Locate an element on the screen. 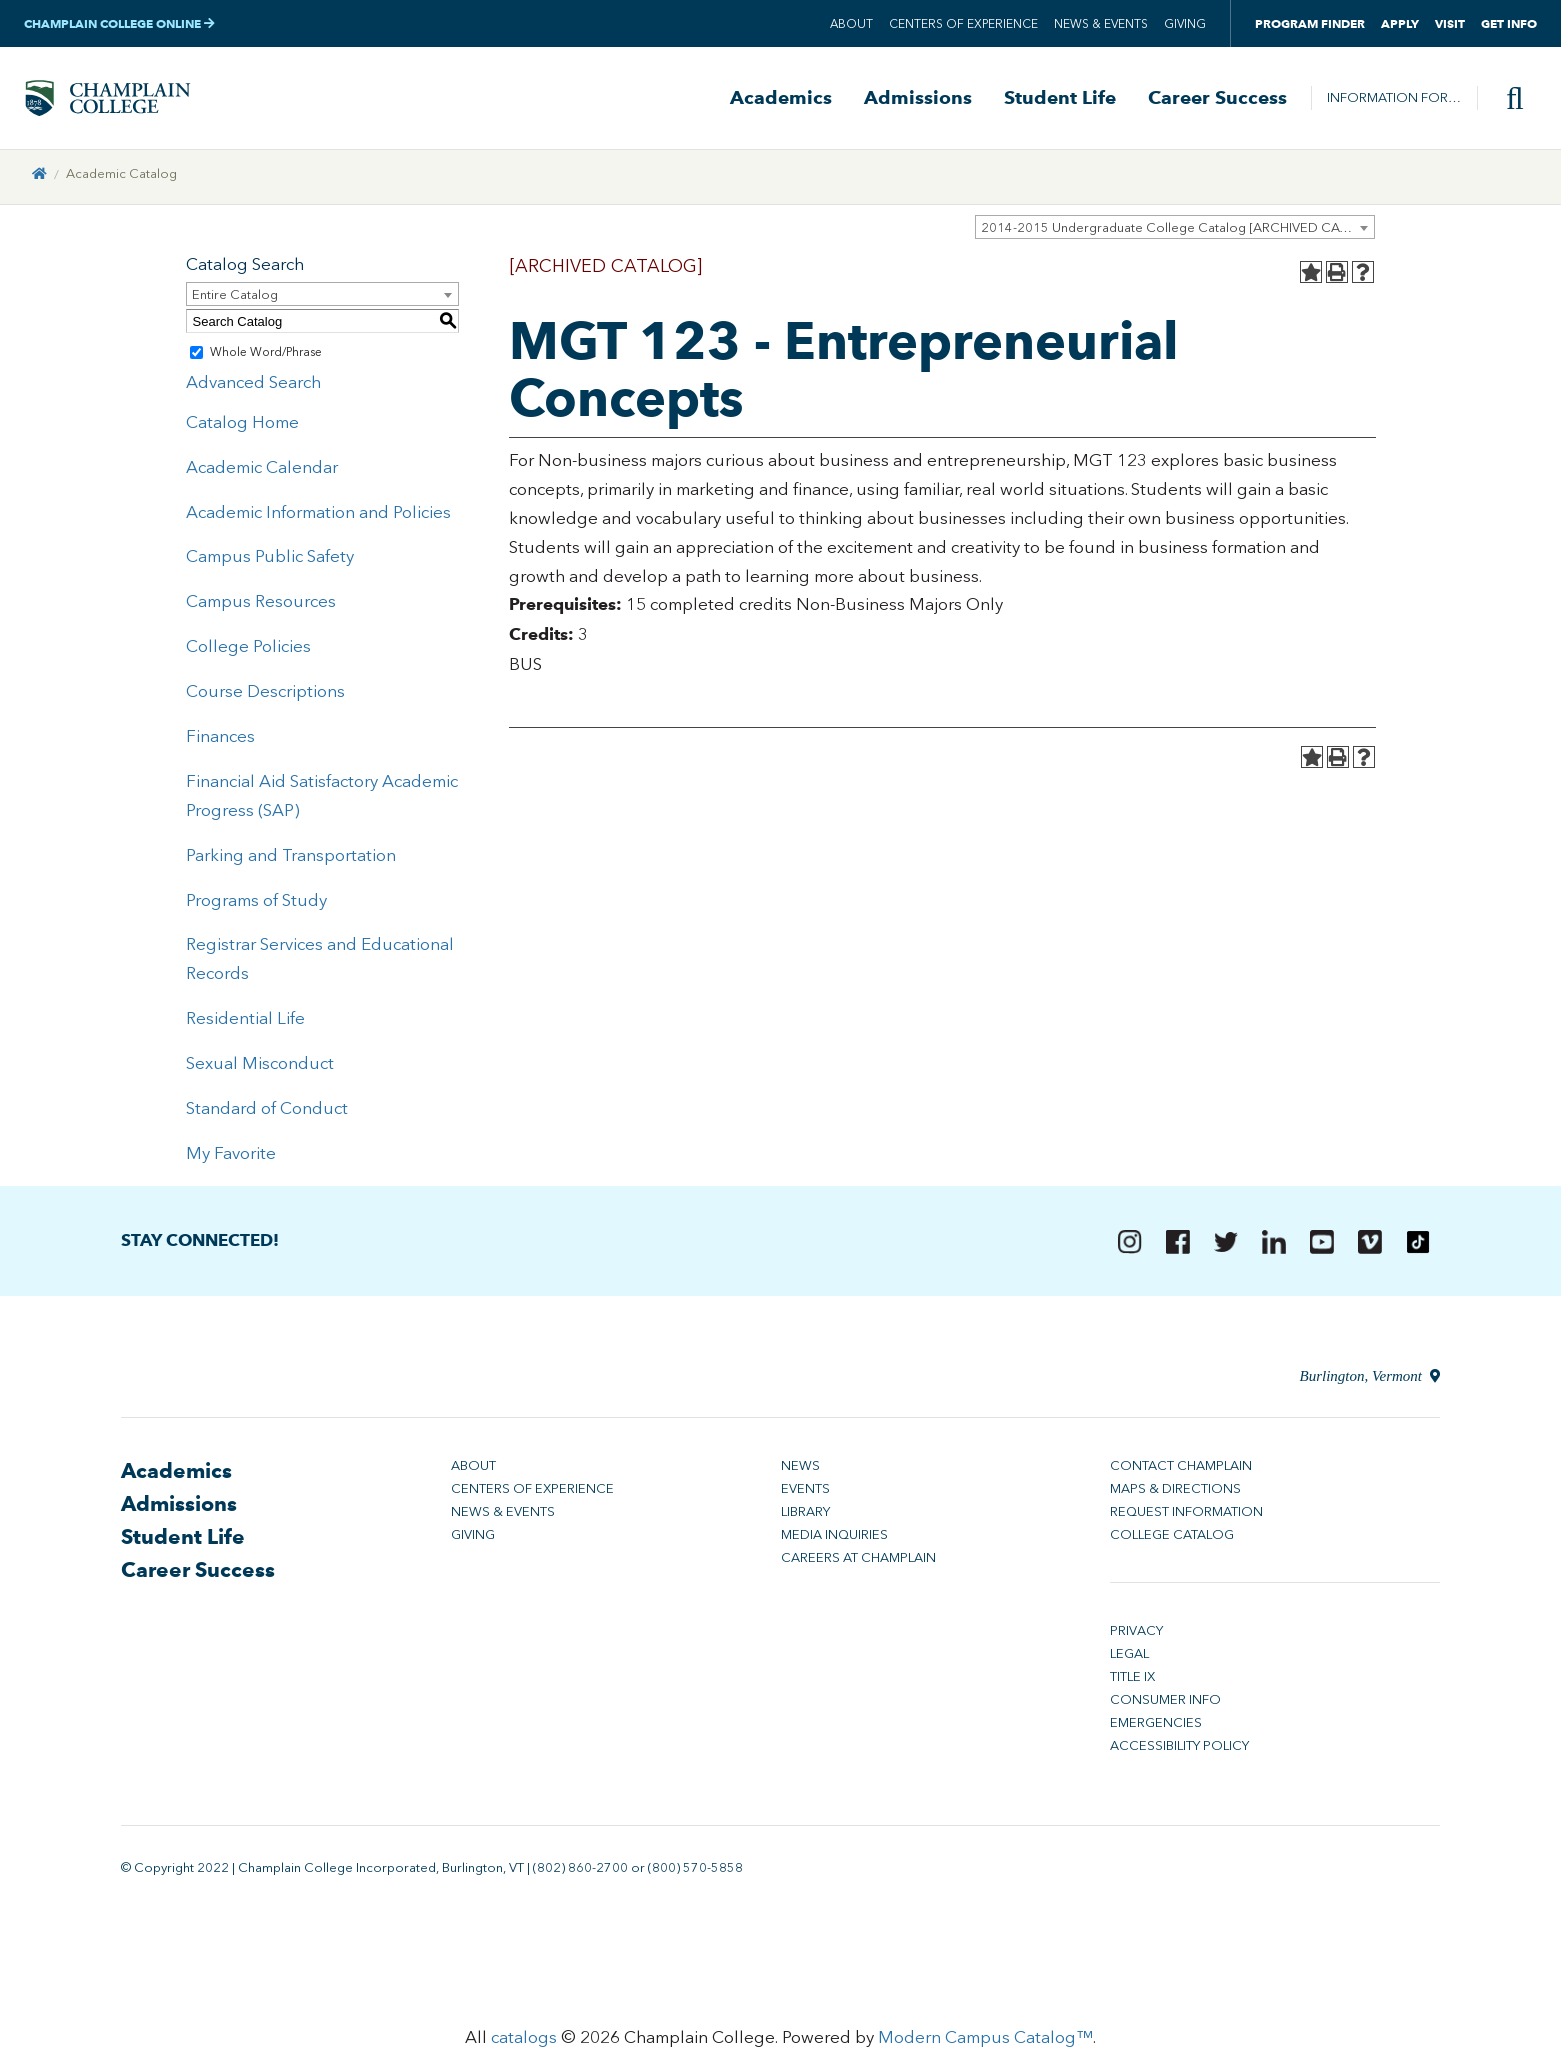 This screenshot has height=2053, width=1561. College Catalog is located at coordinates (1172, 1540).